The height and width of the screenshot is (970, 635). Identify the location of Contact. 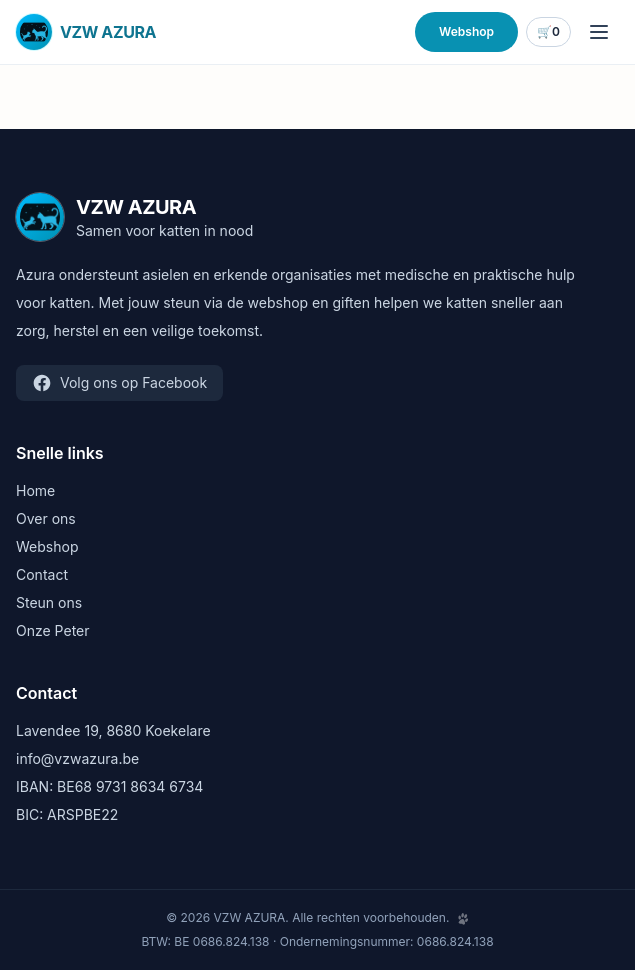
(42, 574).